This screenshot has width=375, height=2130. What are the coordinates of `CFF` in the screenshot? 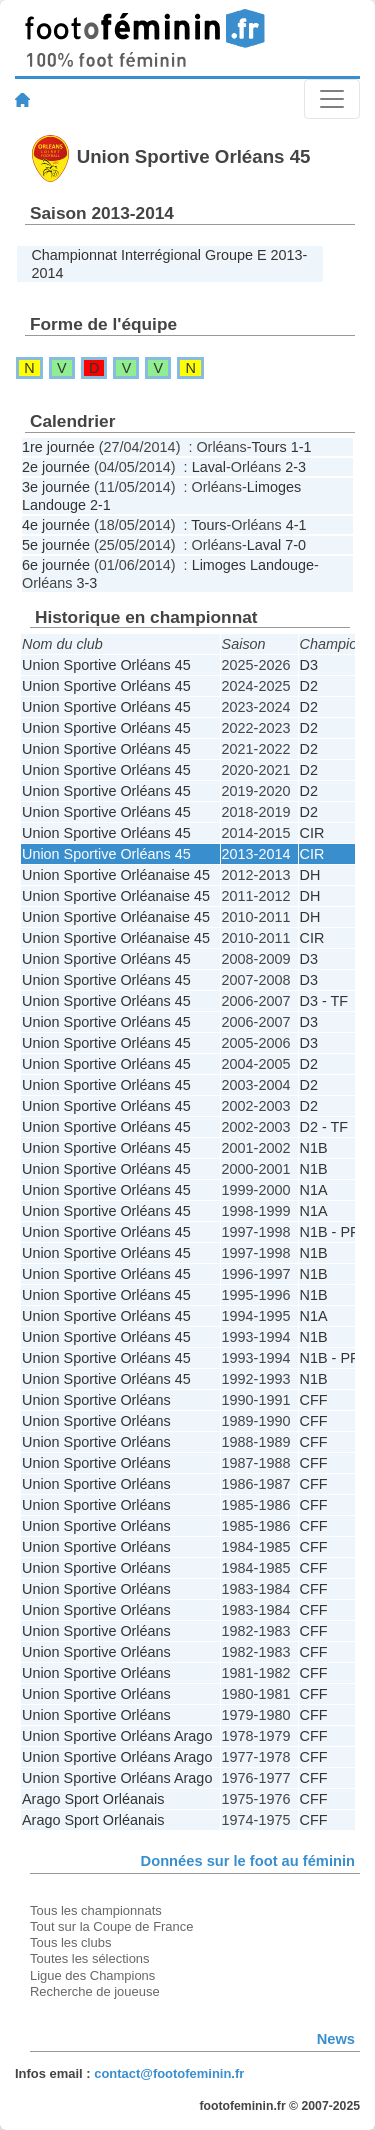 It's located at (314, 1400).